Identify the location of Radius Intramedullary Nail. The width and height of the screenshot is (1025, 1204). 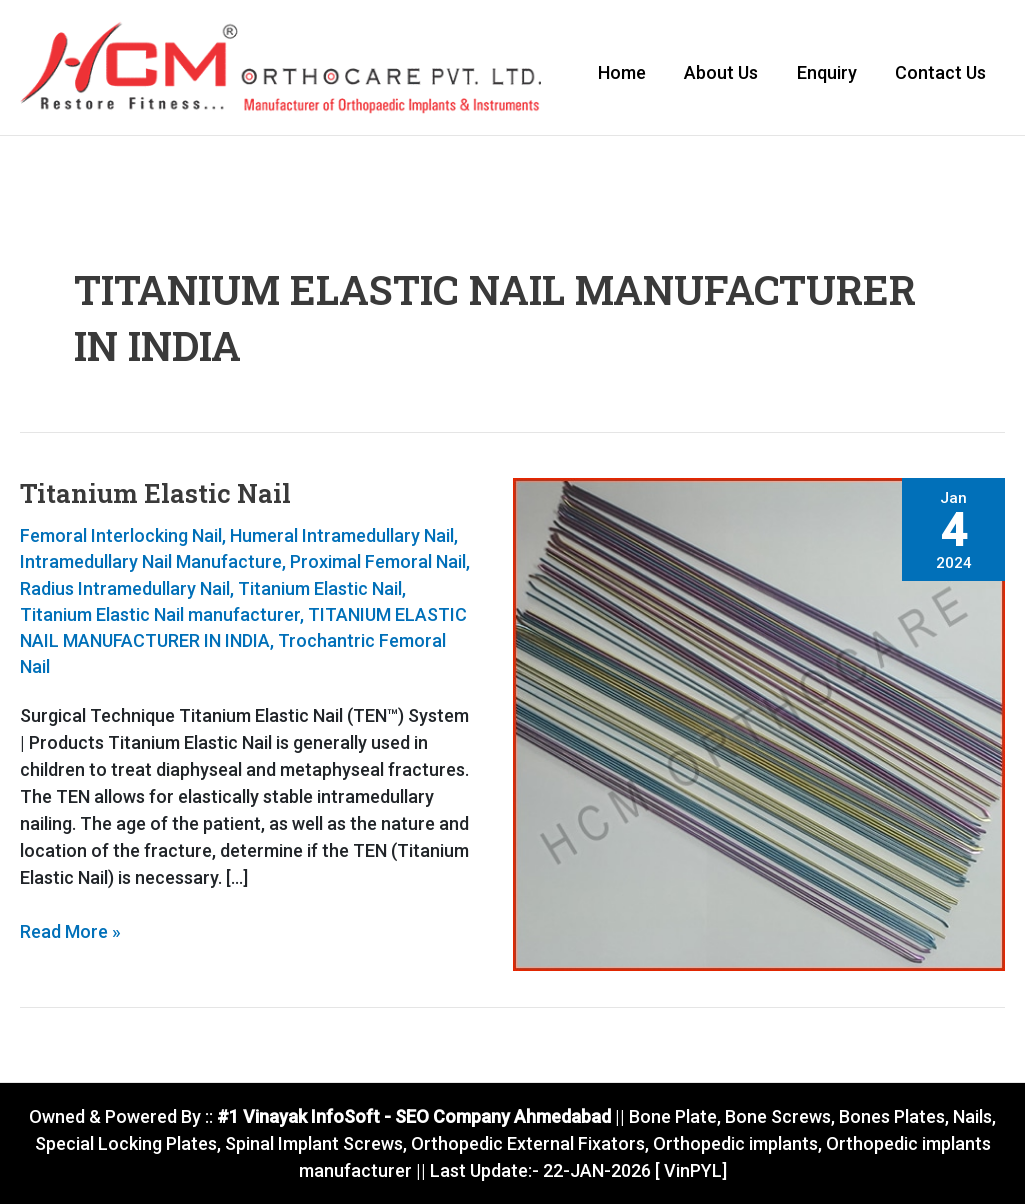
(125, 589).